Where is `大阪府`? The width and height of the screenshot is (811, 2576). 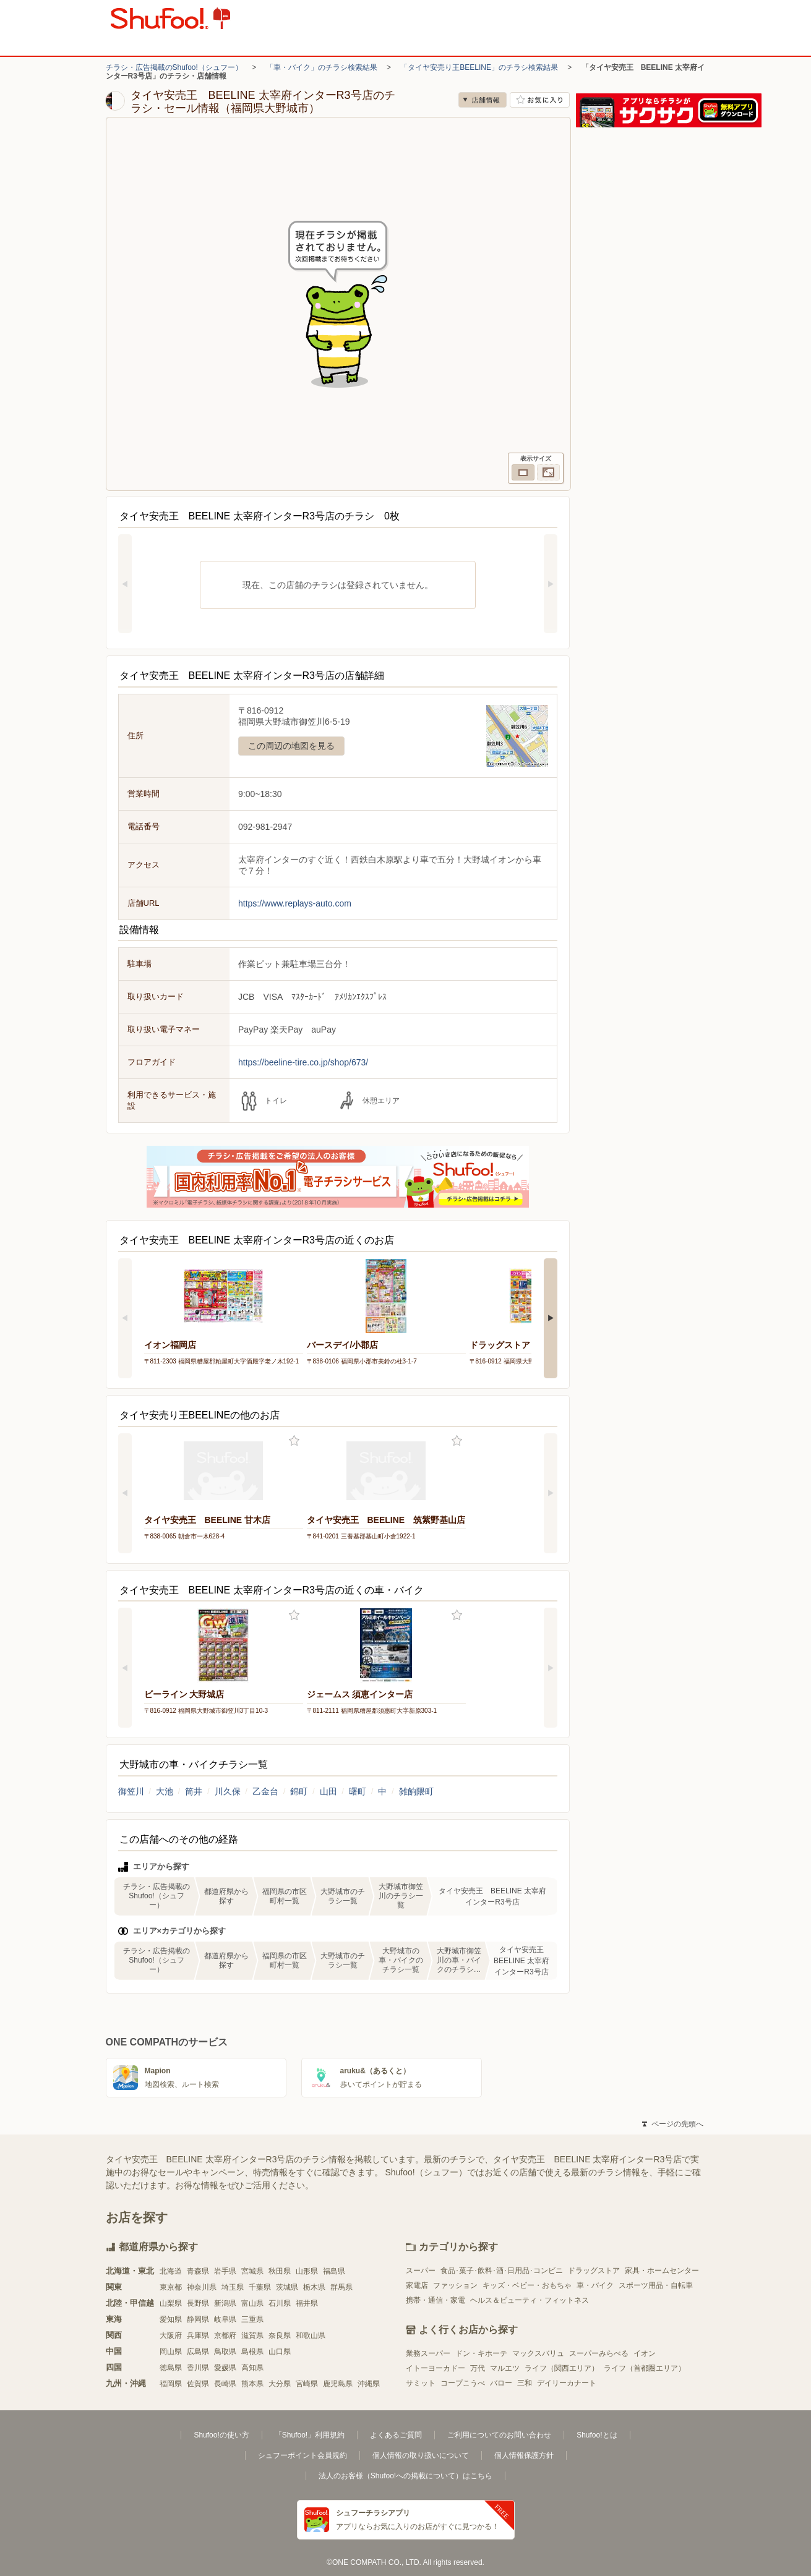 大阪府 is located at coordinates (171, 2335).